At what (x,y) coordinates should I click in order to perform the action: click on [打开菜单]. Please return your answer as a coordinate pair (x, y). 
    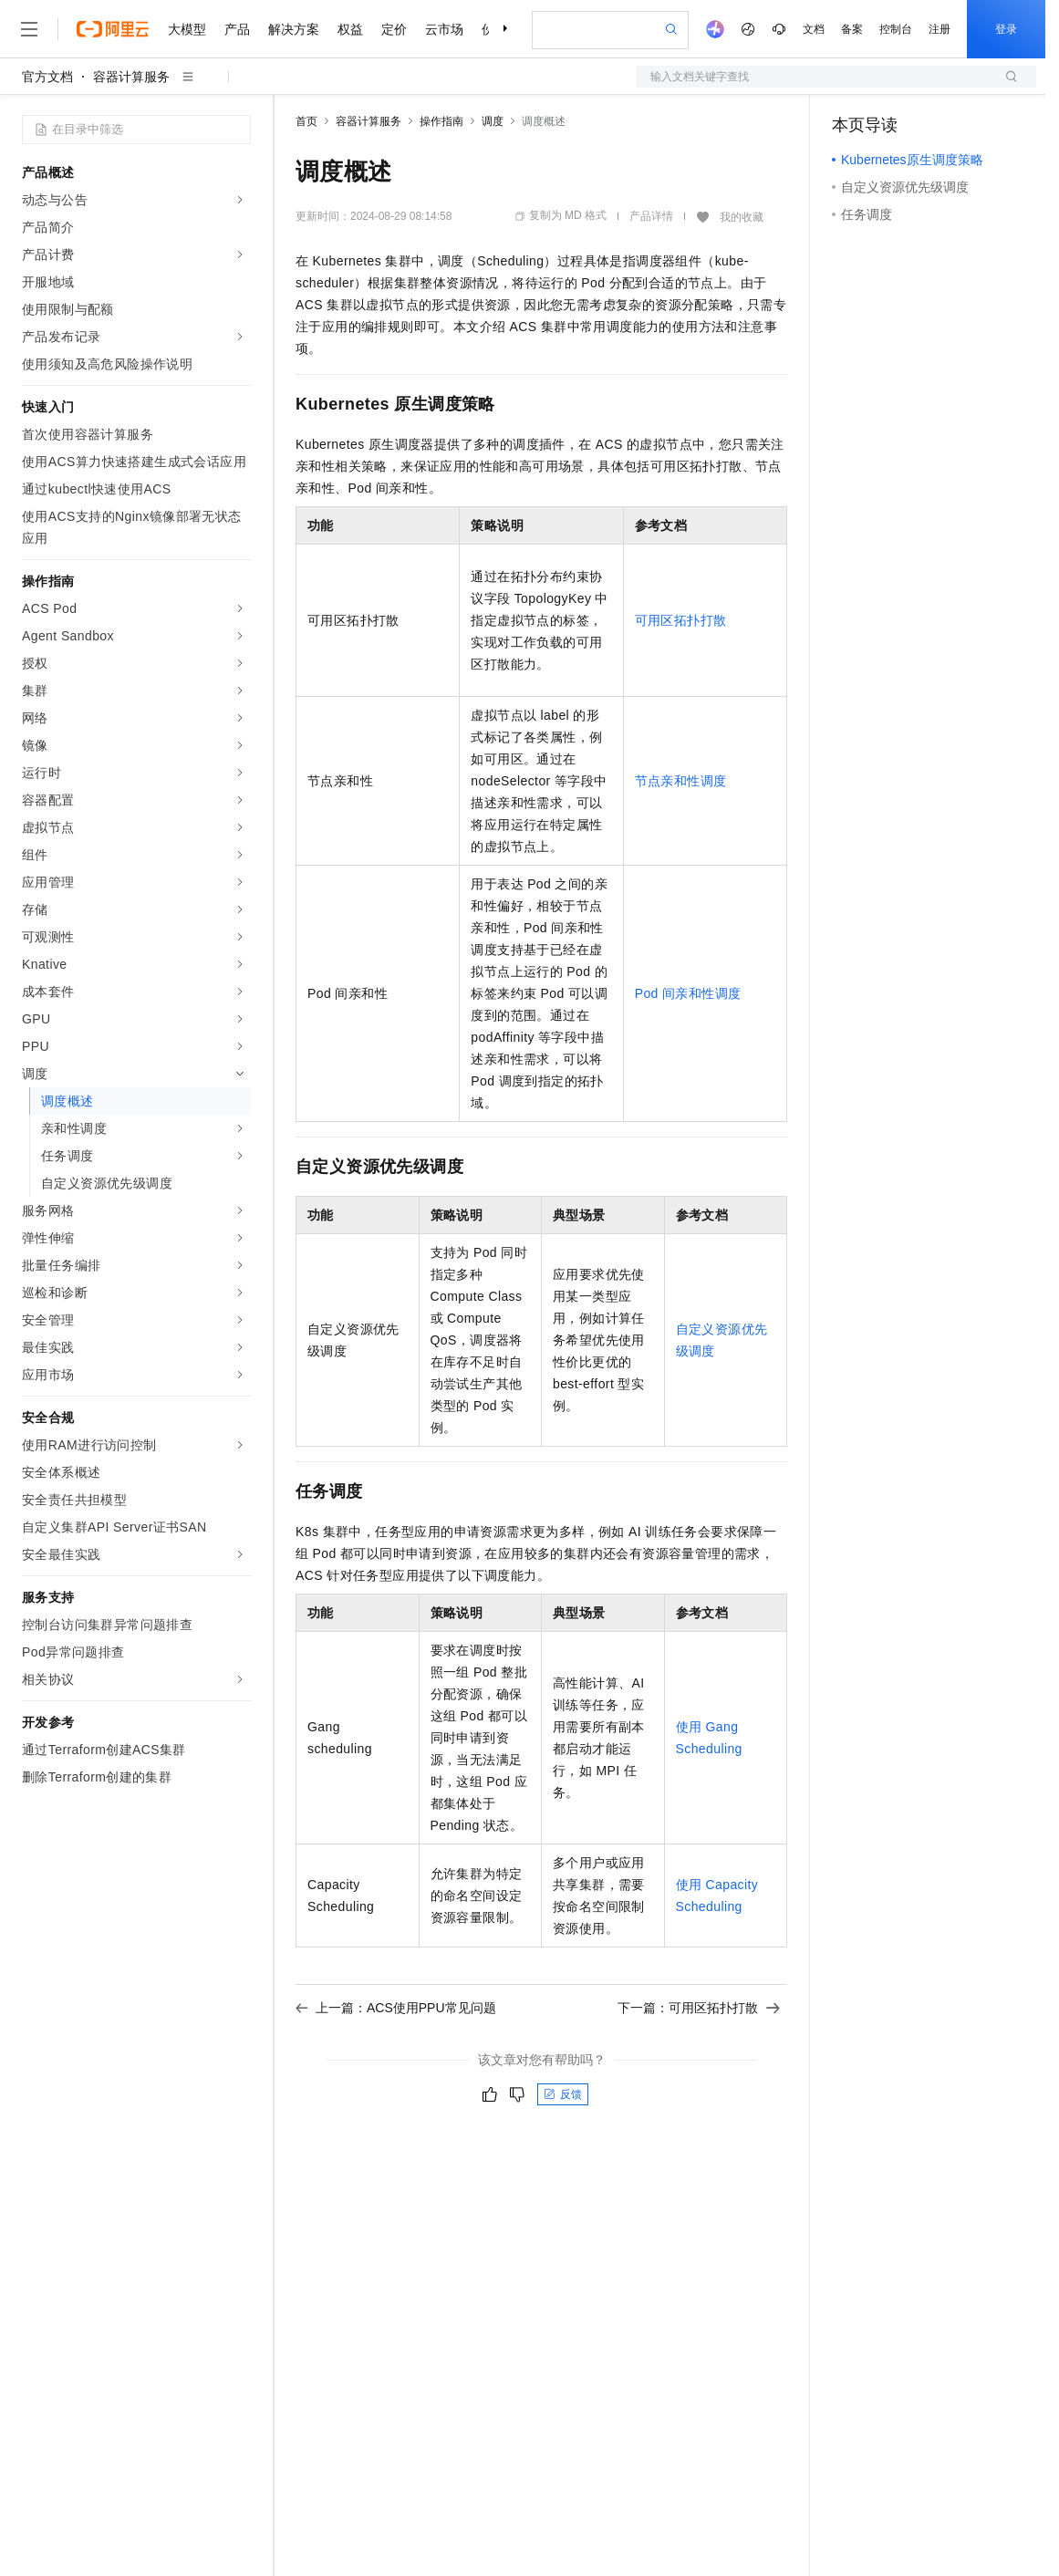
    Looking at the image, I should click on (29, 29).